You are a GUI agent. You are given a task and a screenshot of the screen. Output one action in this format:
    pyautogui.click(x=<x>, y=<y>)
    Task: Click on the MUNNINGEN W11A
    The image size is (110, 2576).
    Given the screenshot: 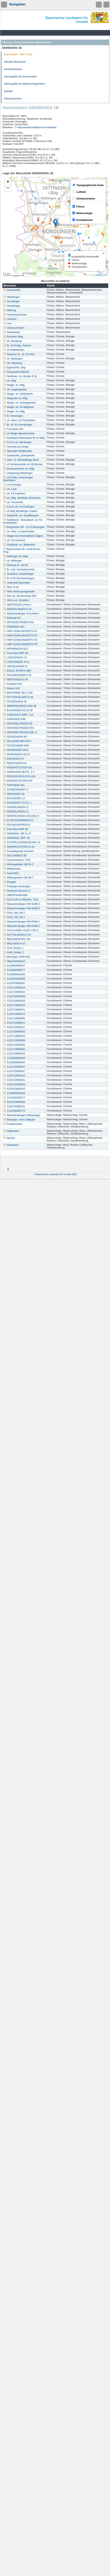 What is the action you would take?
    pyautogui.click(x=16, y=754)
    